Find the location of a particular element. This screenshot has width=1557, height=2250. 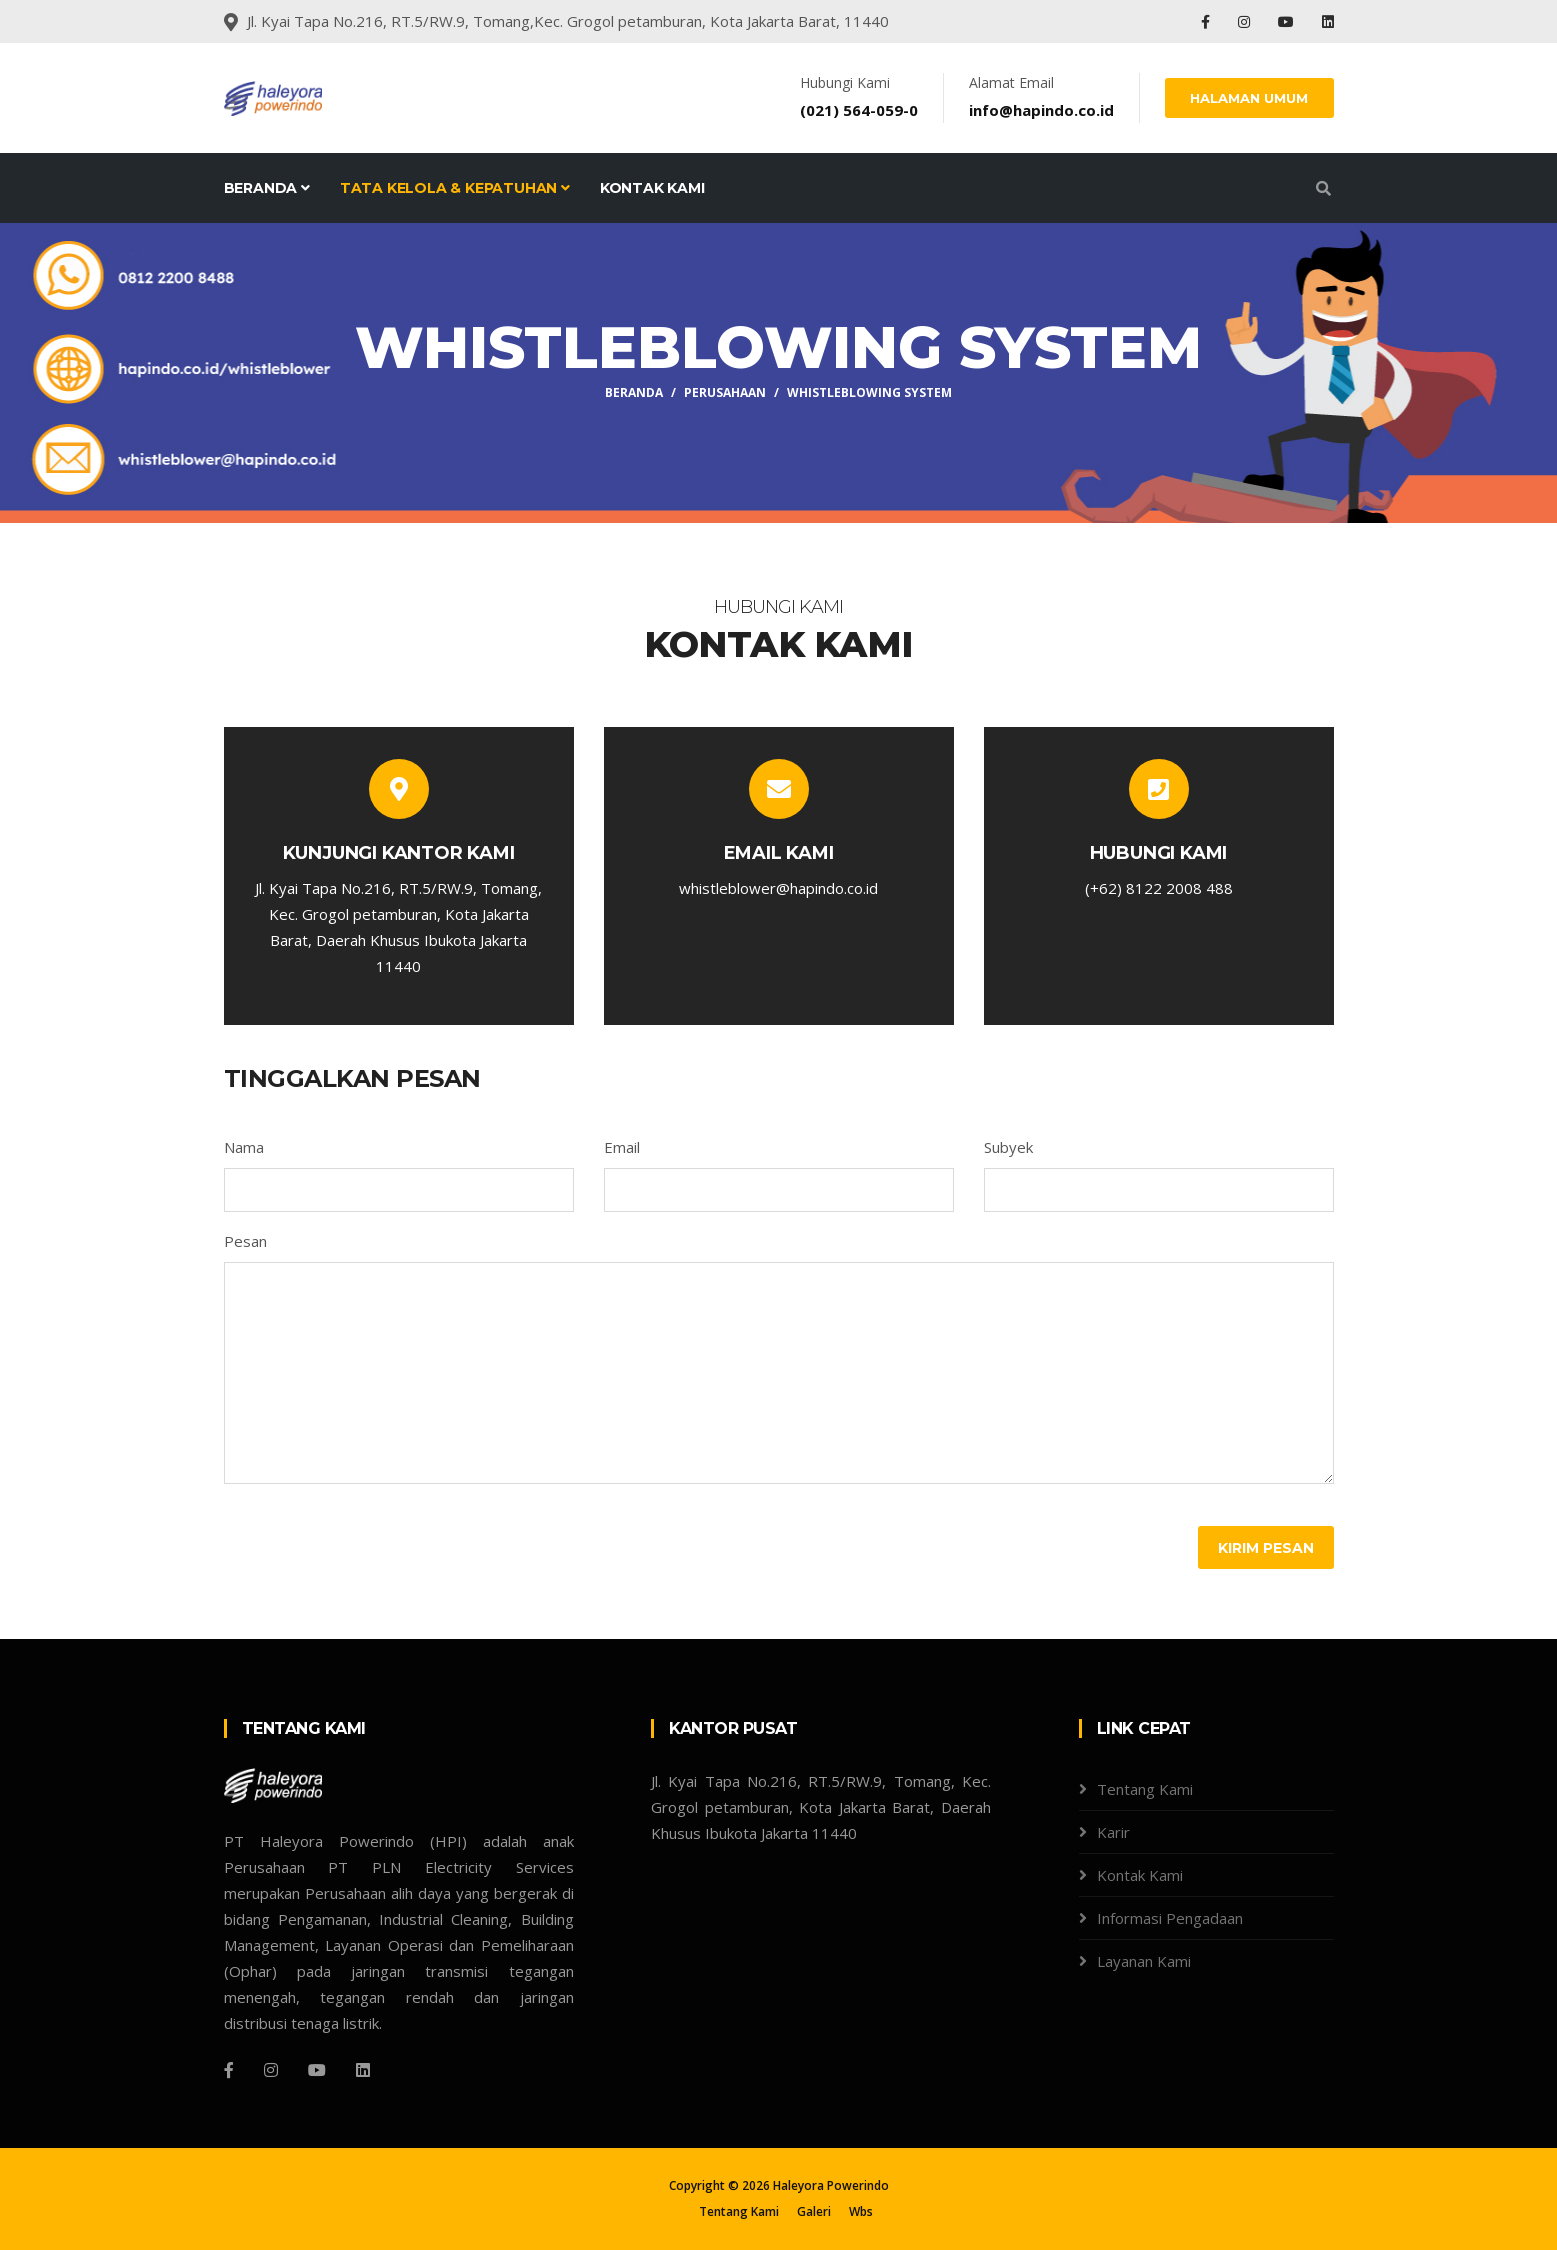

HALAMAN UMUM is located at coordinates (1250, 98).